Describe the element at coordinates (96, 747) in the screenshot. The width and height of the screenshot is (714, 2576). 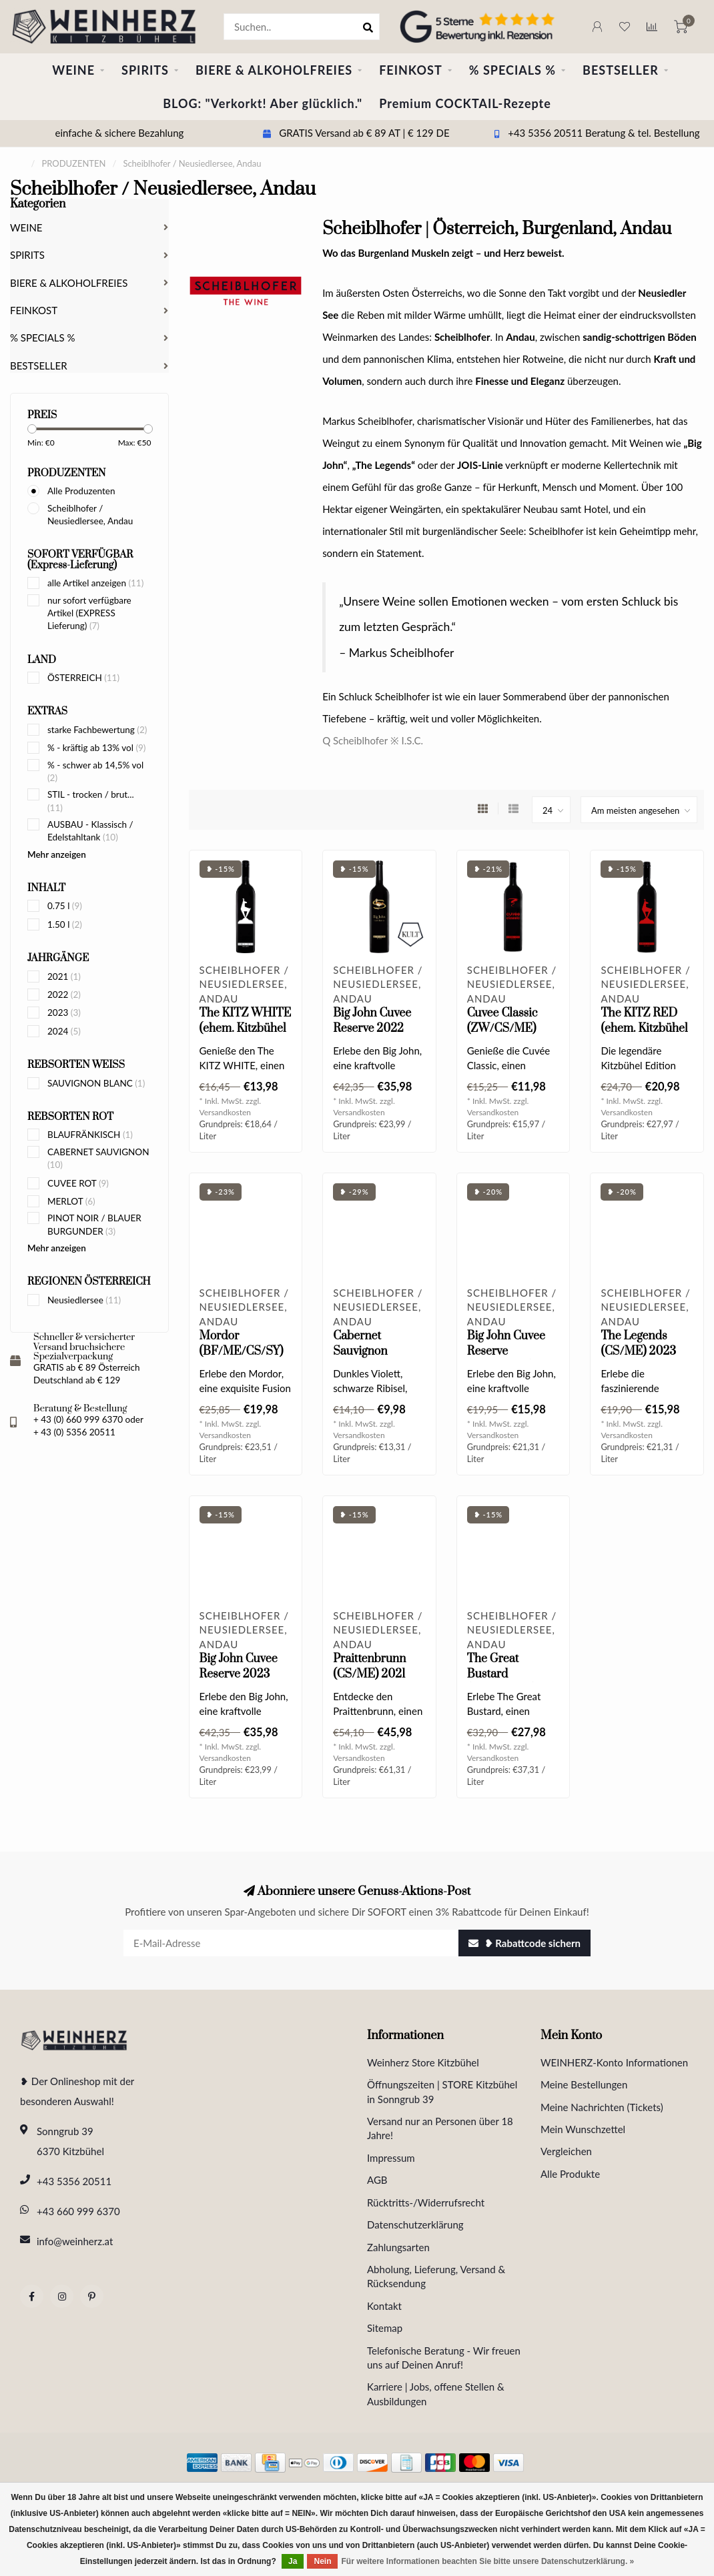
I see `% - kräftig ab 13% vol` at that location.